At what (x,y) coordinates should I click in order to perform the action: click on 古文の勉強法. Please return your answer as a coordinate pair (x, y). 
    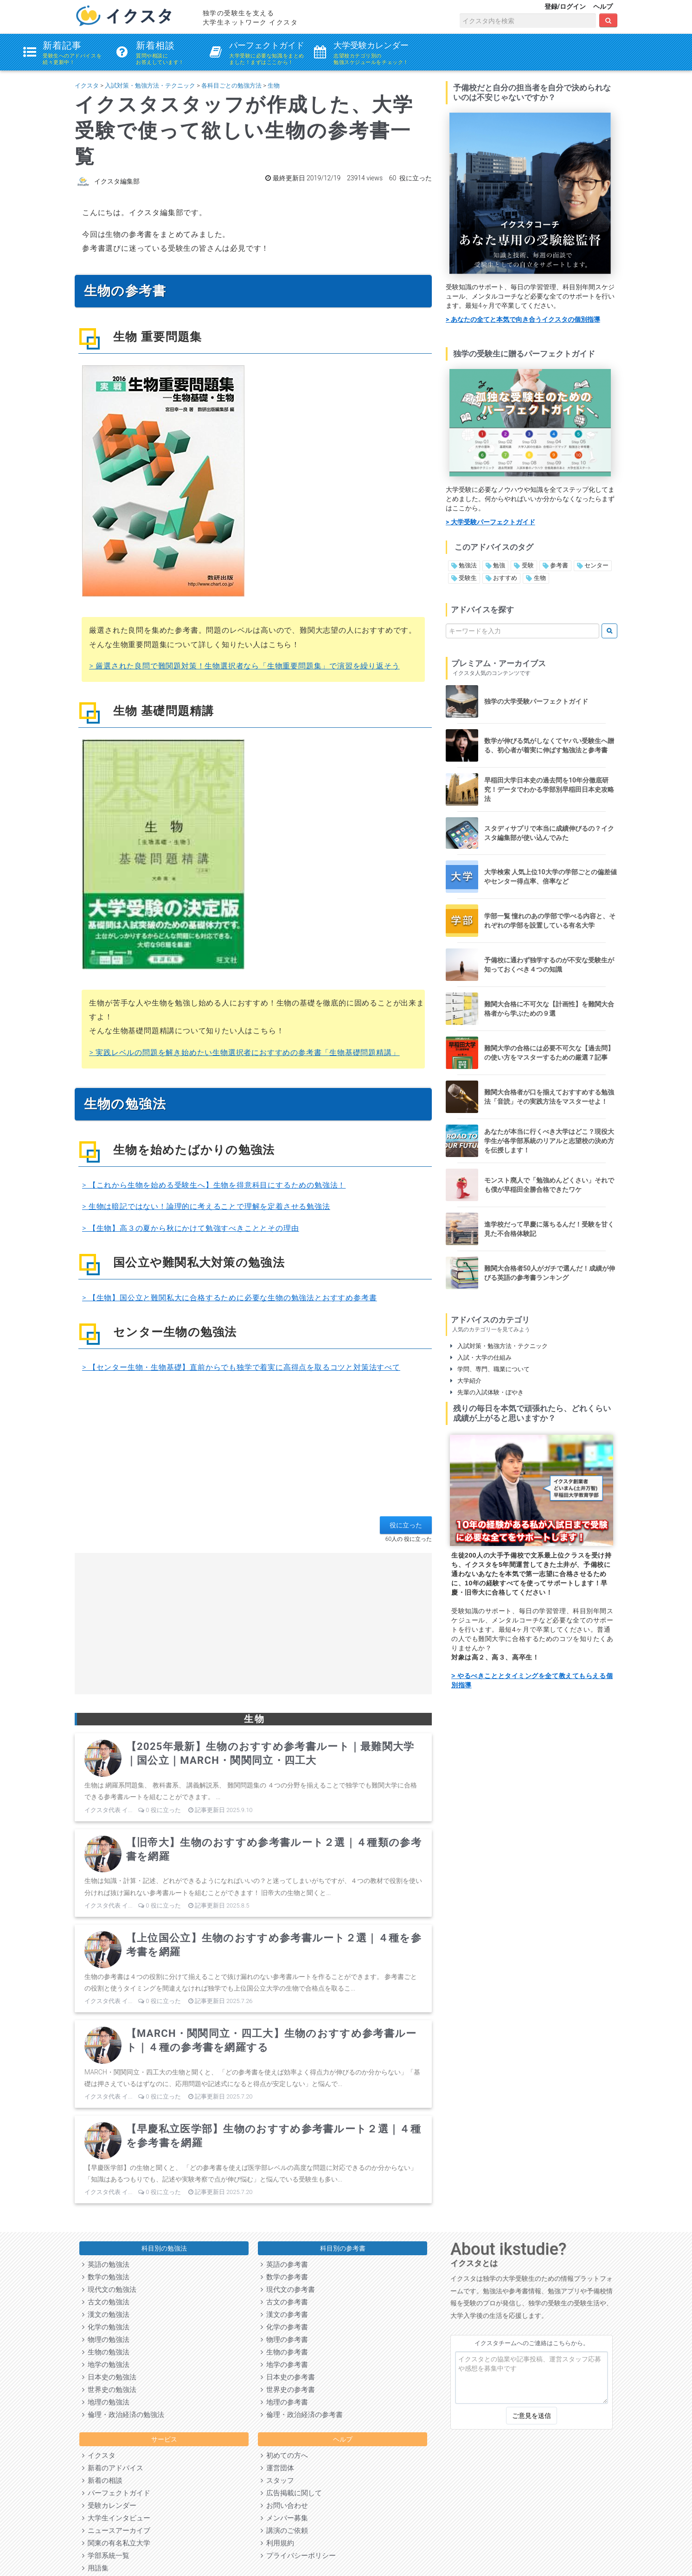
    Looking at the image, I should click on (105, 2302).